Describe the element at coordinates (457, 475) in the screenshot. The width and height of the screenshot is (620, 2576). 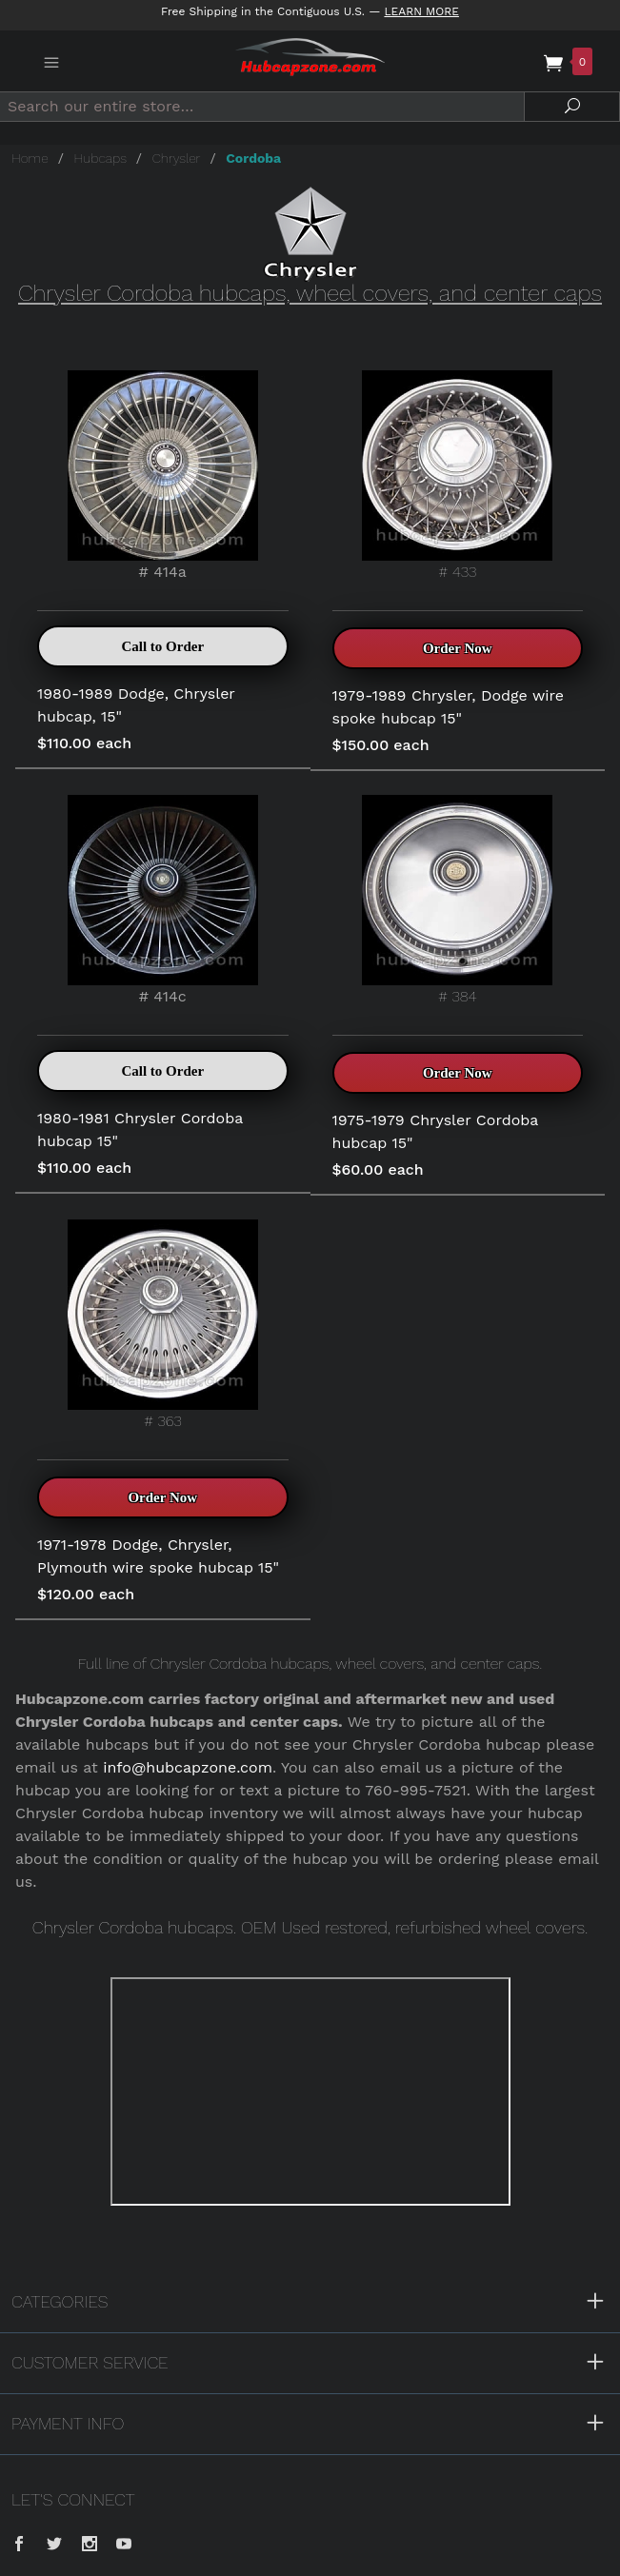
I see `# 433` at that location.